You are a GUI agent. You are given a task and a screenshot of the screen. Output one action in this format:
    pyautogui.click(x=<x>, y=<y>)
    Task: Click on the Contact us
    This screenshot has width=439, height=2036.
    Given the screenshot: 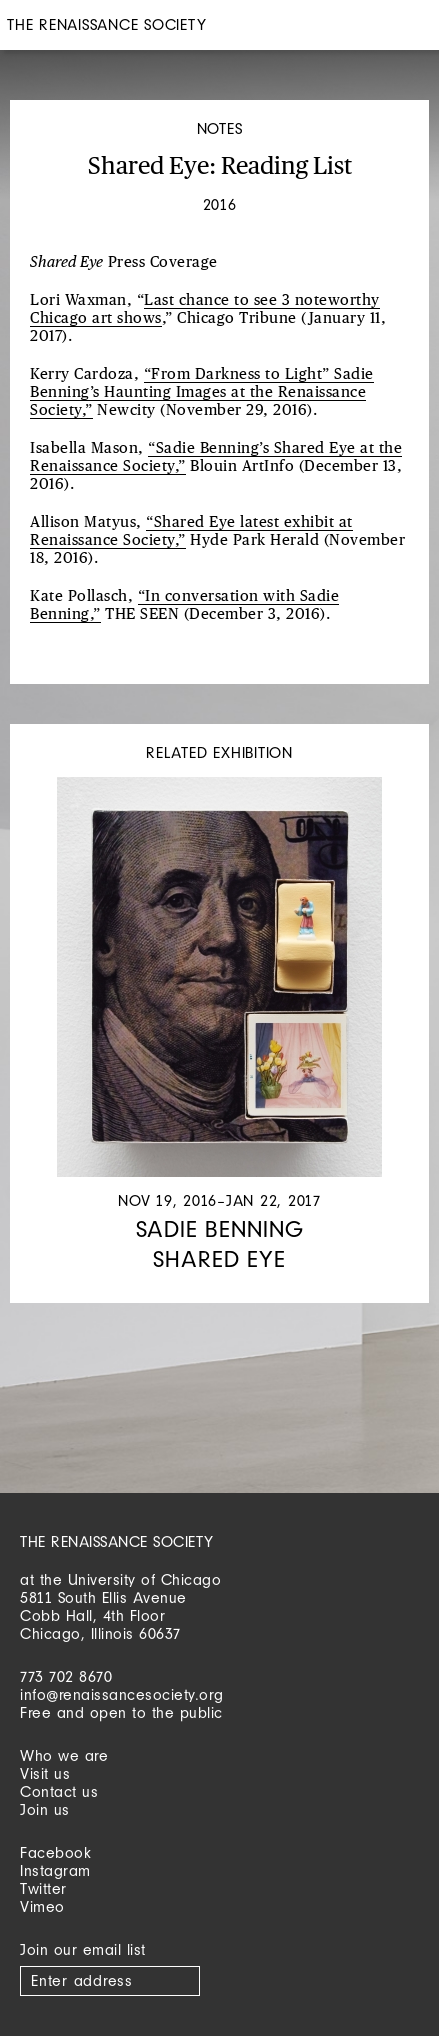 What is the action you would take?
    pyautogui.click(x=59, y=1791)
    